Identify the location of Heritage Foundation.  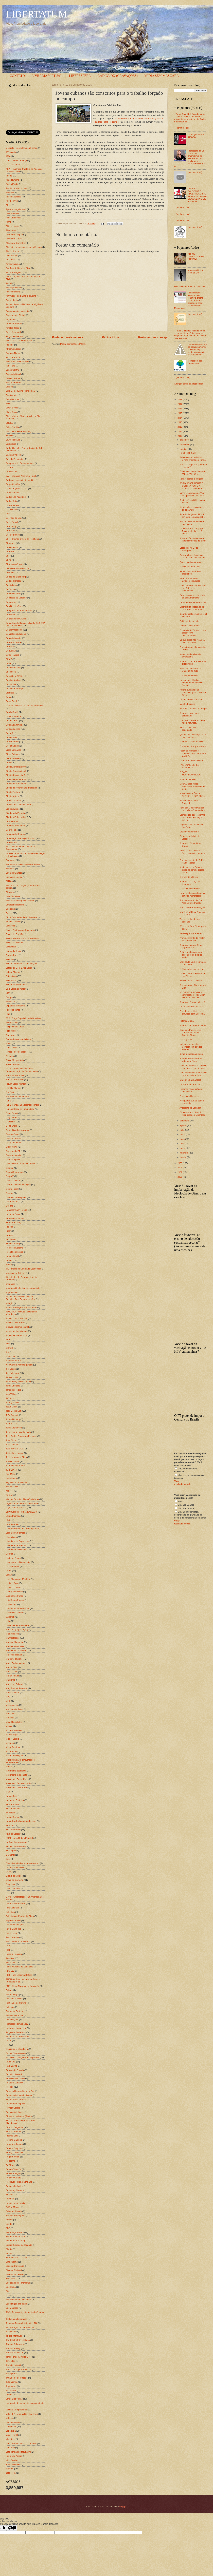
(15, 1218).